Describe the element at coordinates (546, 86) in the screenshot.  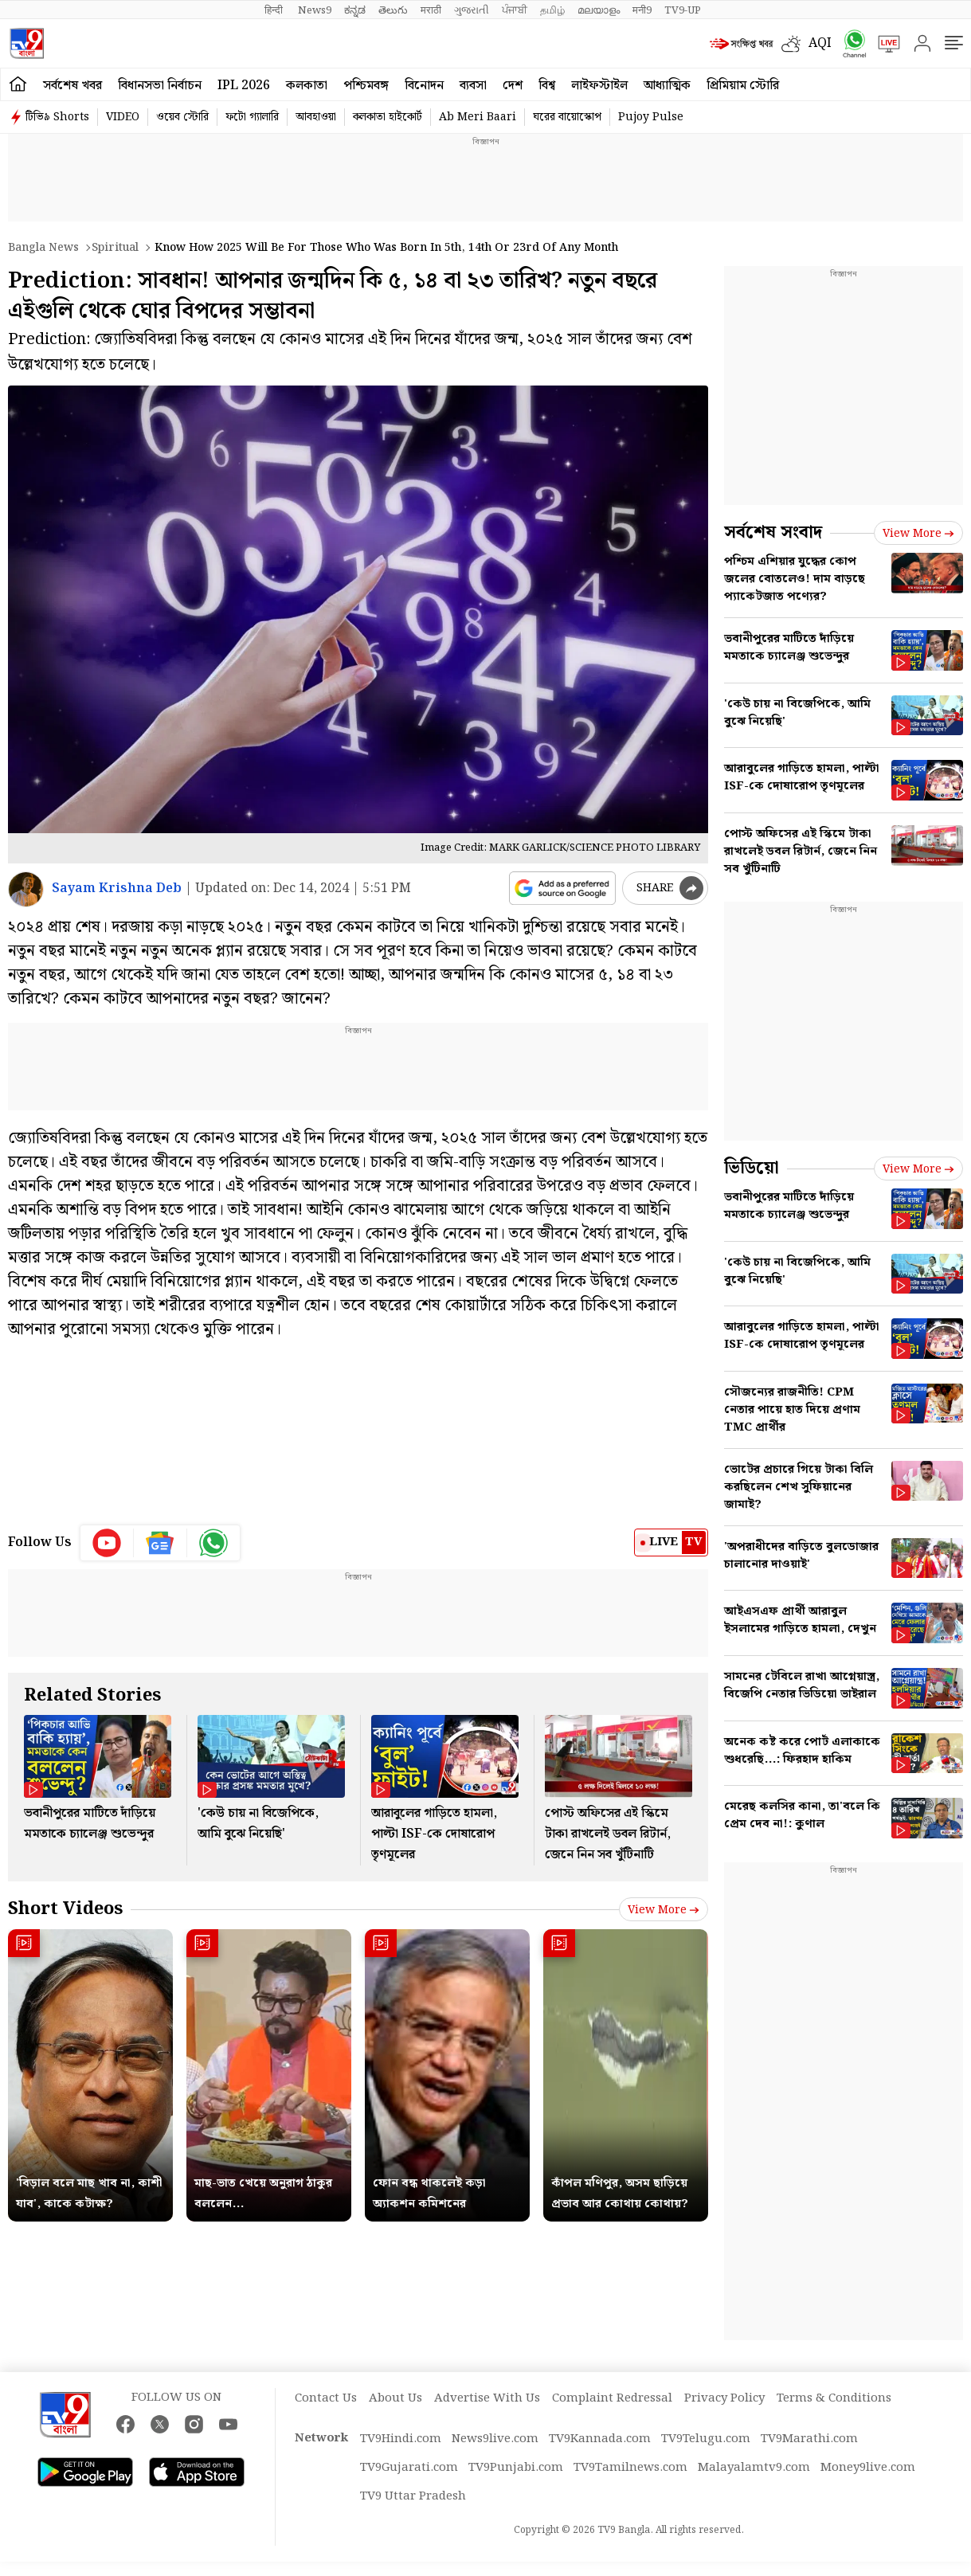
I see `বিশ্ব` at that location.